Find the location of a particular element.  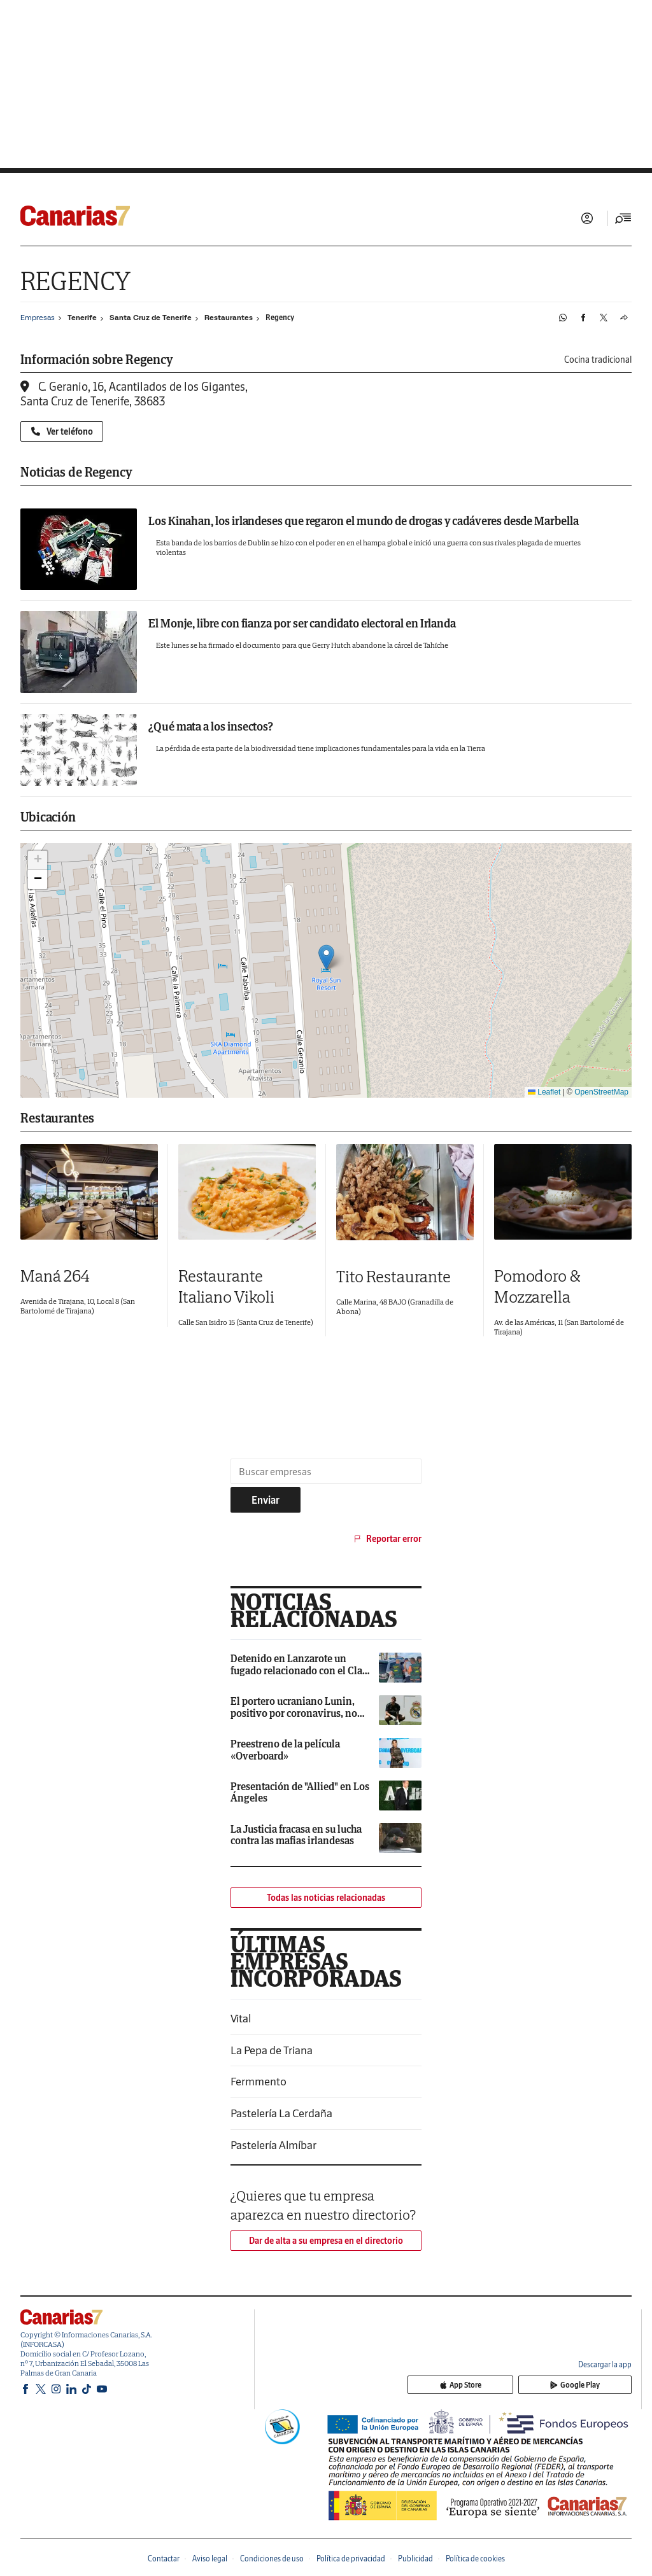

¿Qué mata a los insectos? is located at coordinates (210, 726).